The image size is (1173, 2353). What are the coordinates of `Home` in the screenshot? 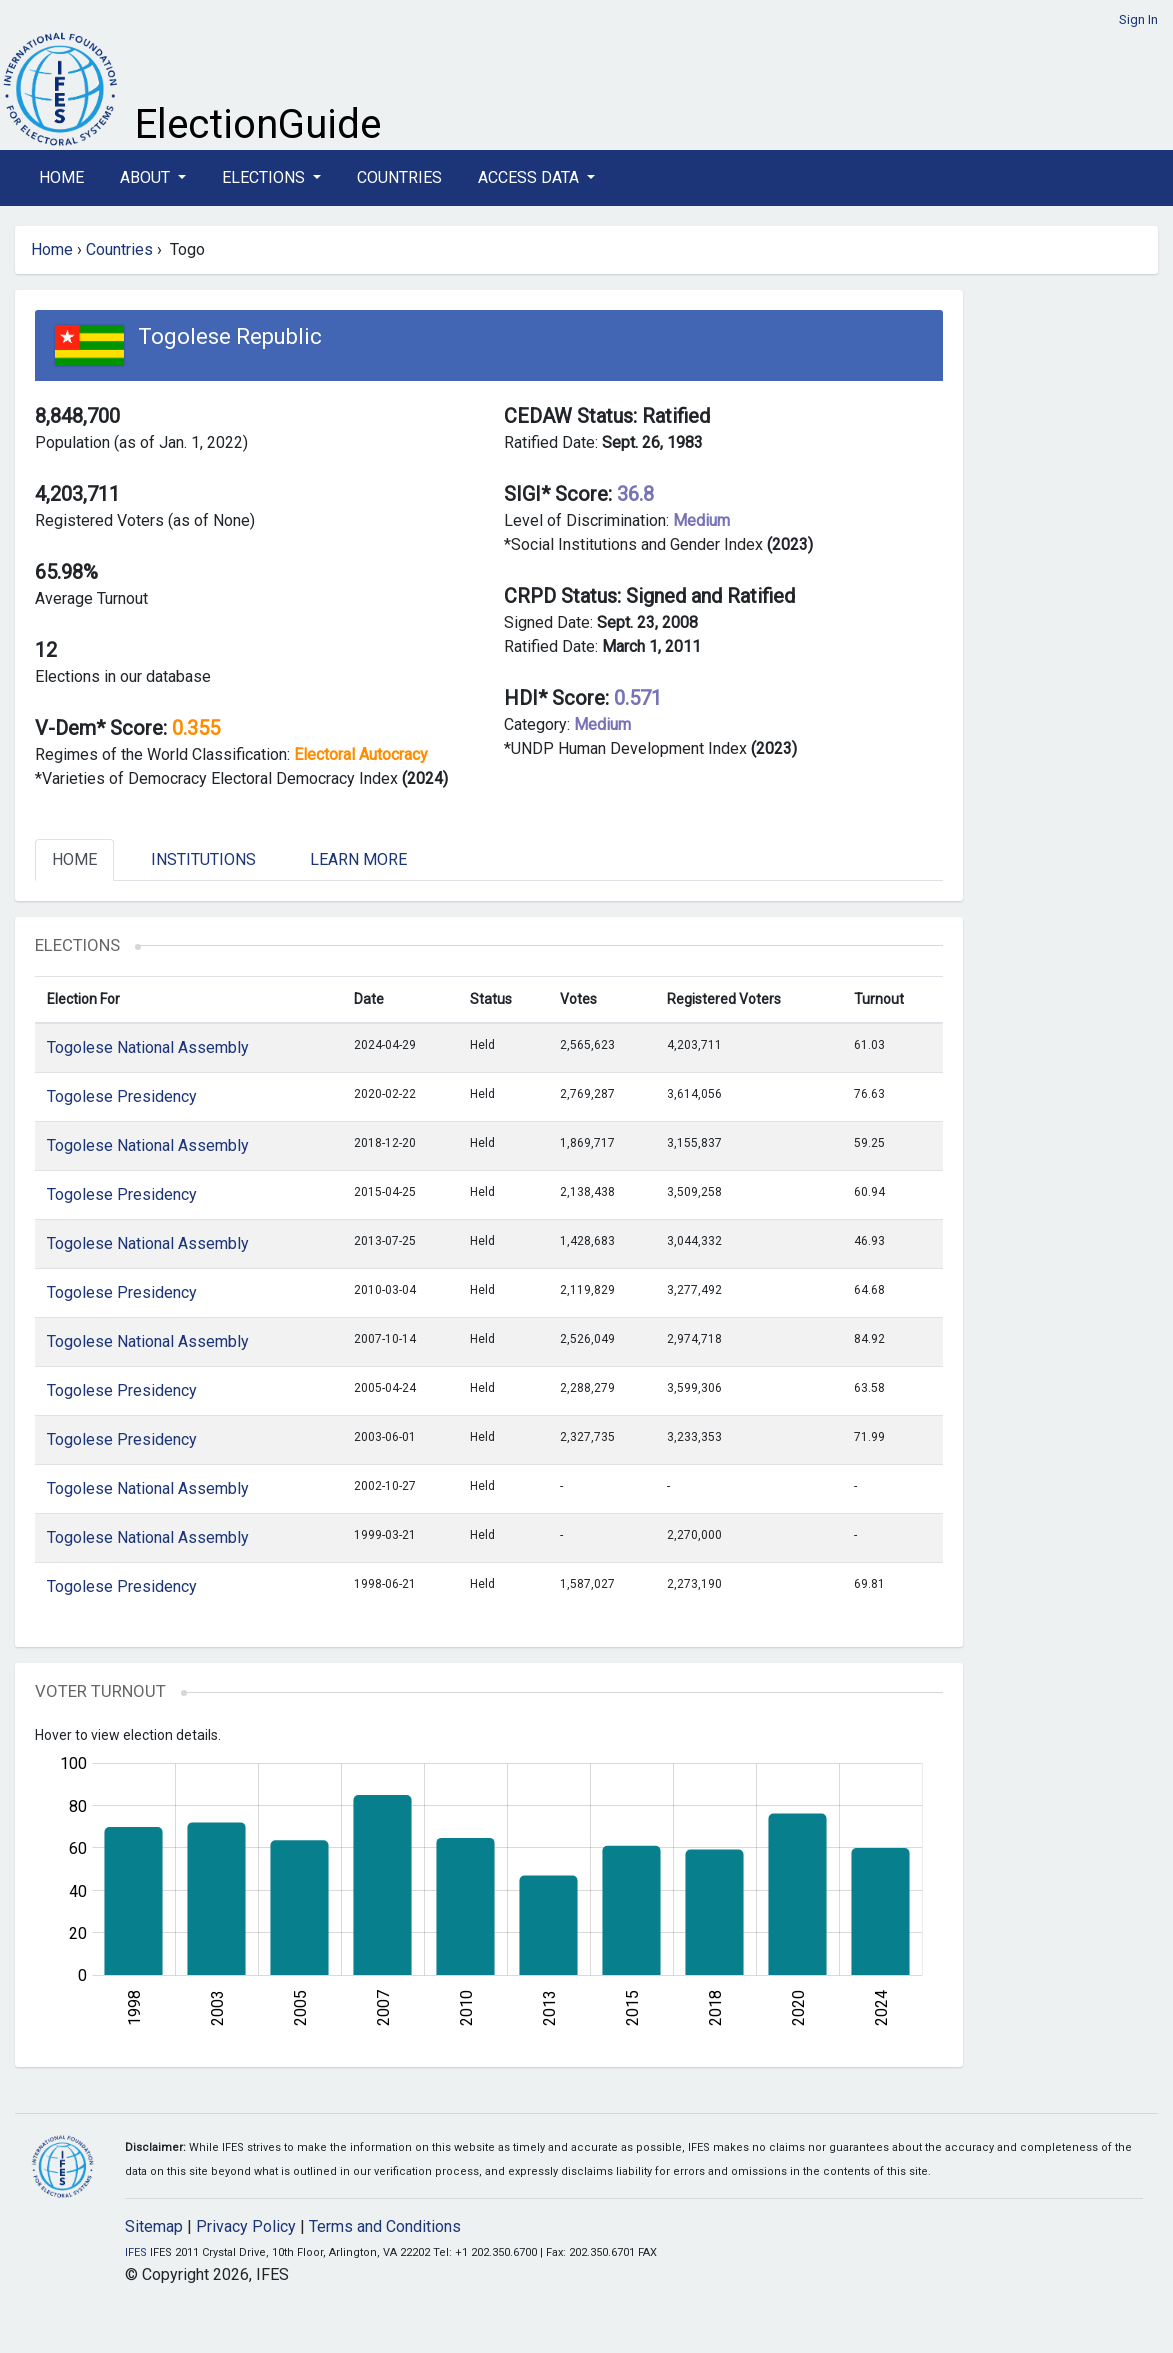 It's located at (61, 177).